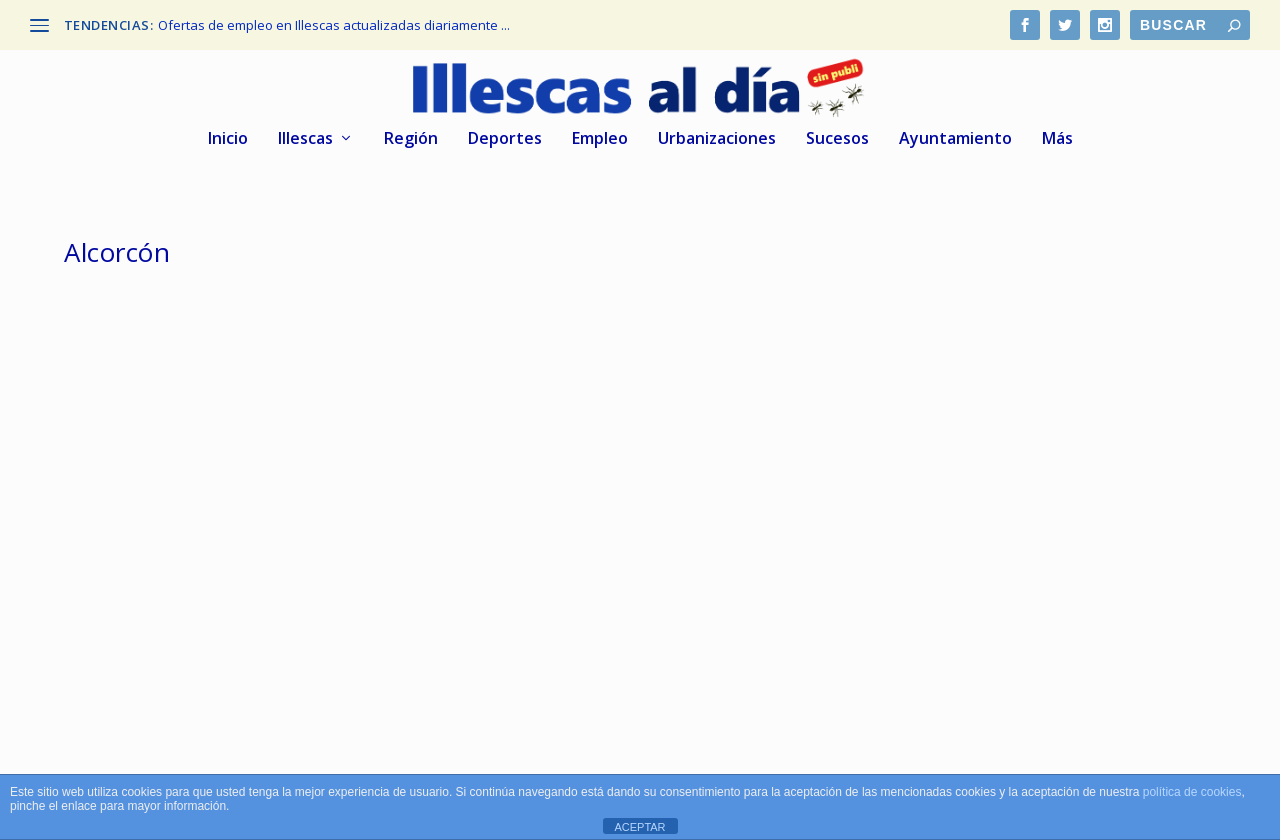  What do you see at coordinates (955, 139) in the screenshot?
I see `Ayuntamiento` at bounding box center [955, 139].